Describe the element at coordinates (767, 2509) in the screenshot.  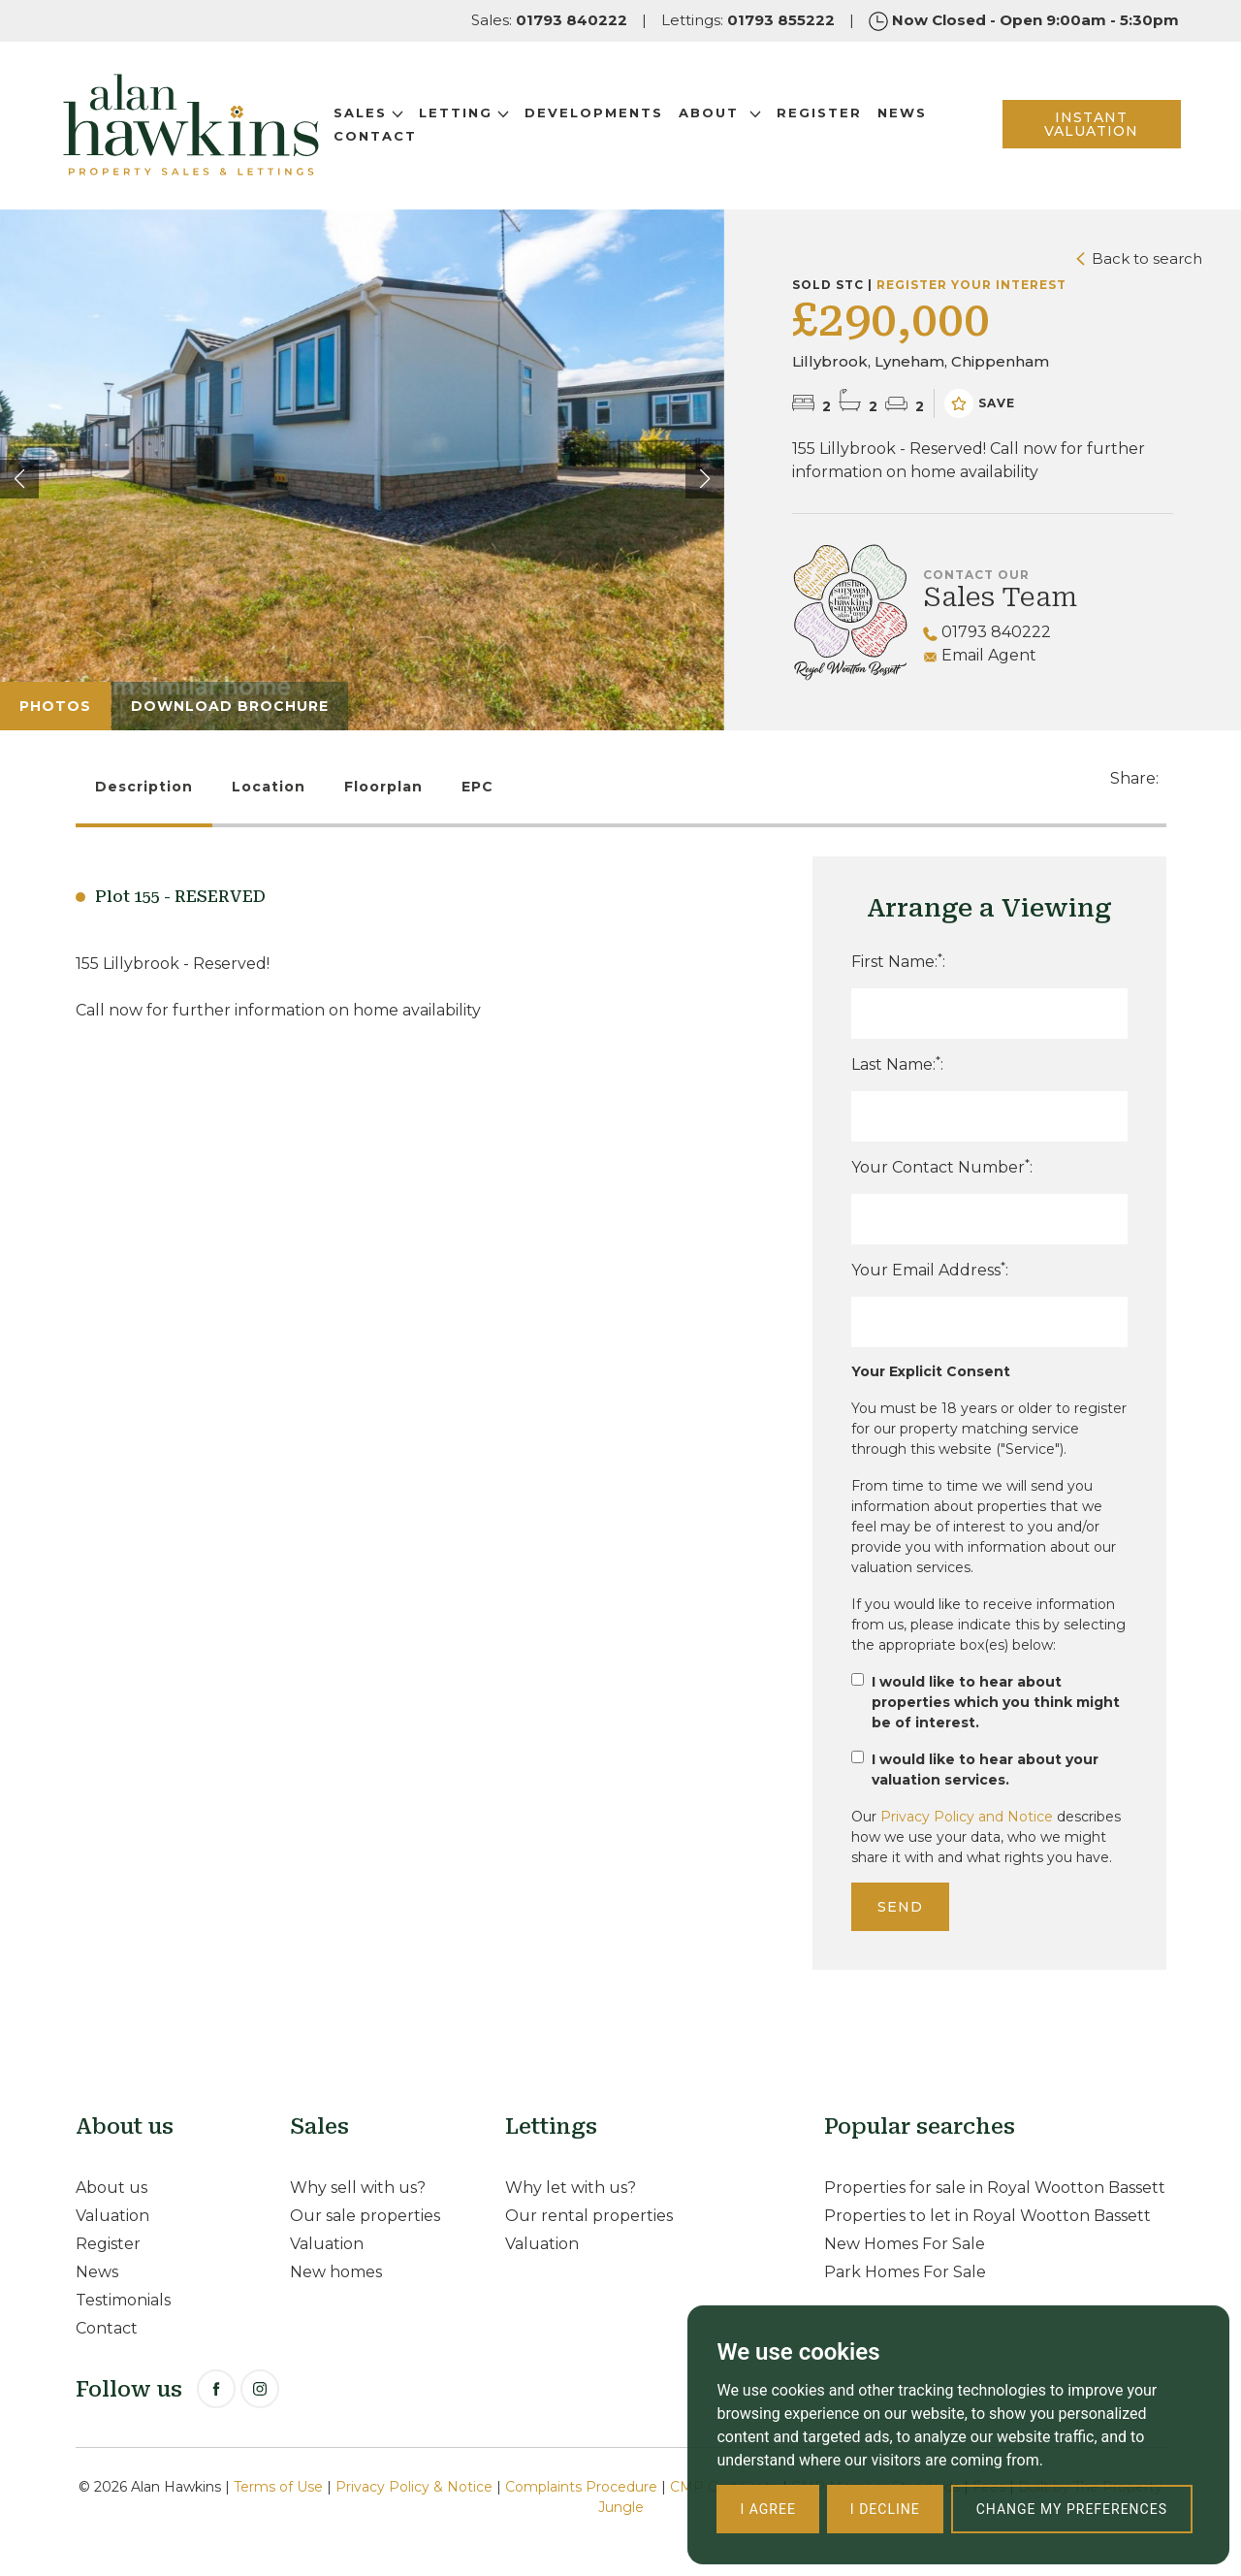
I see `I agree [button]` at that location.